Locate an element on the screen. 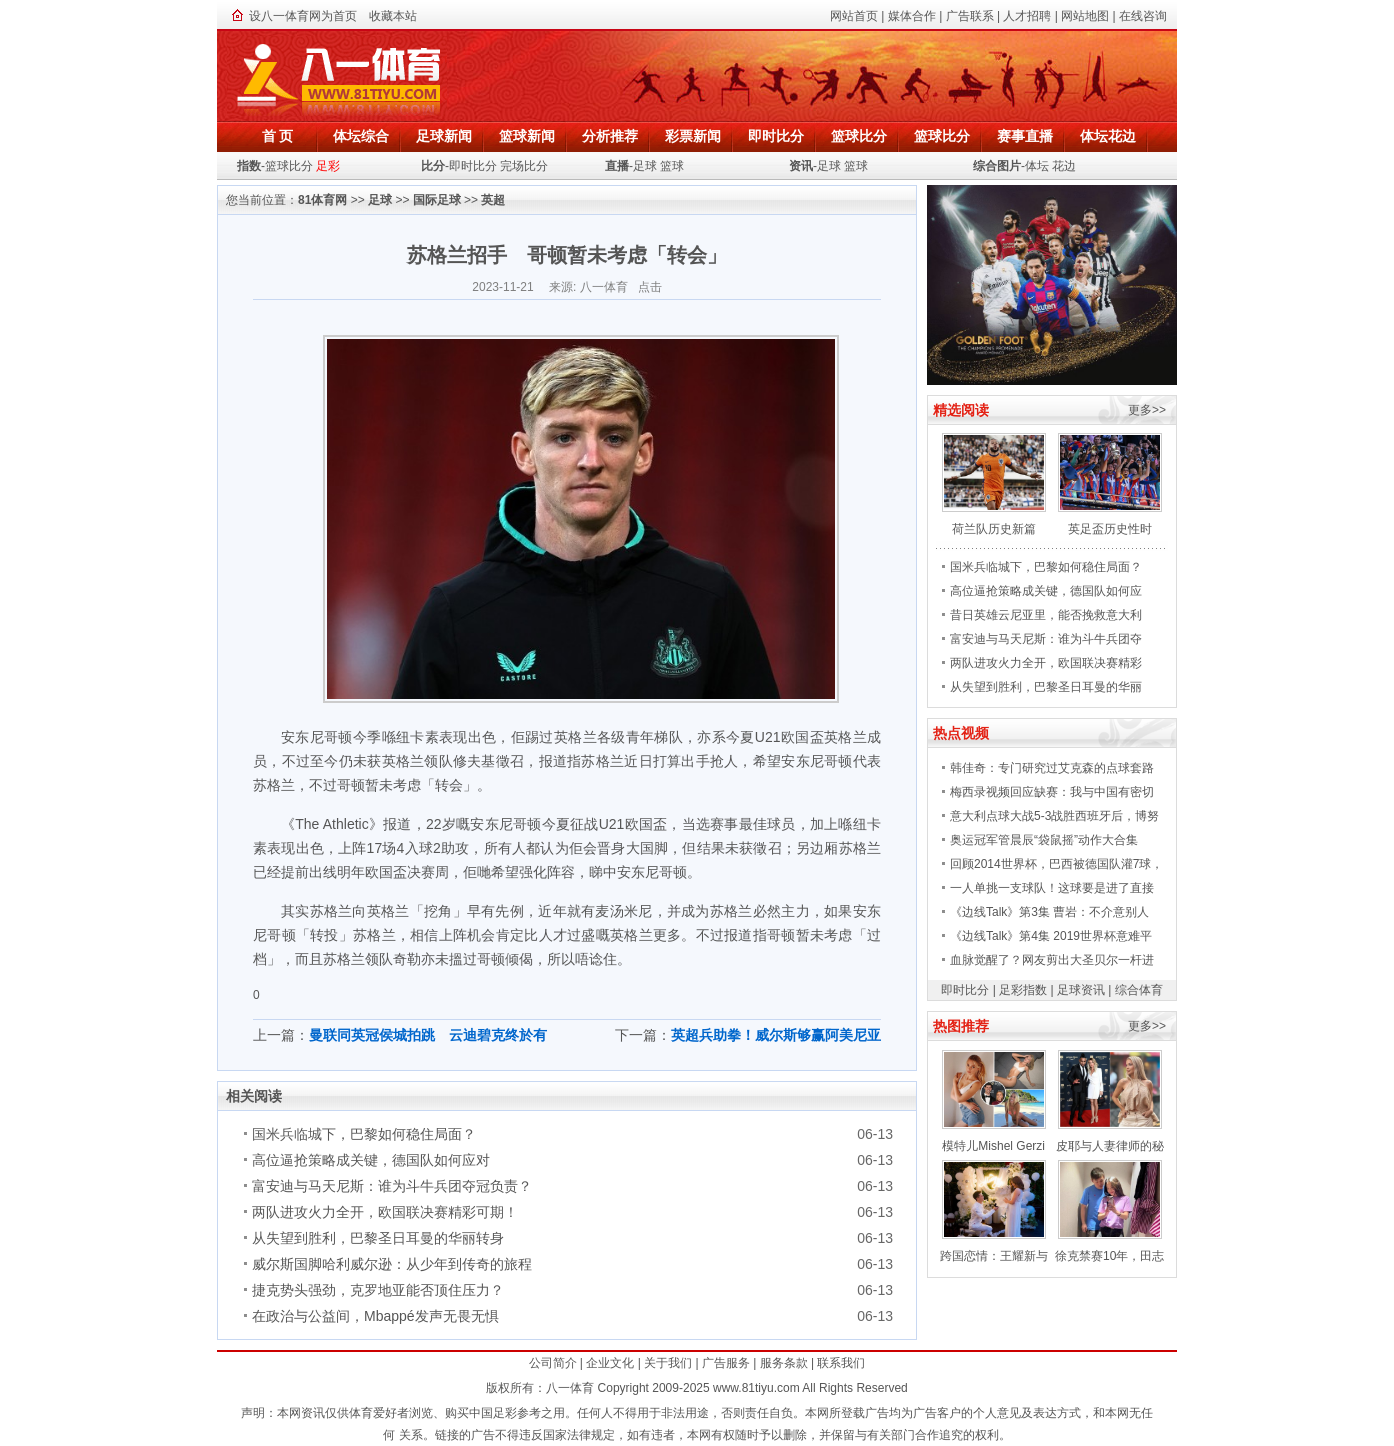  指数 is located at coordinates (249, 166).